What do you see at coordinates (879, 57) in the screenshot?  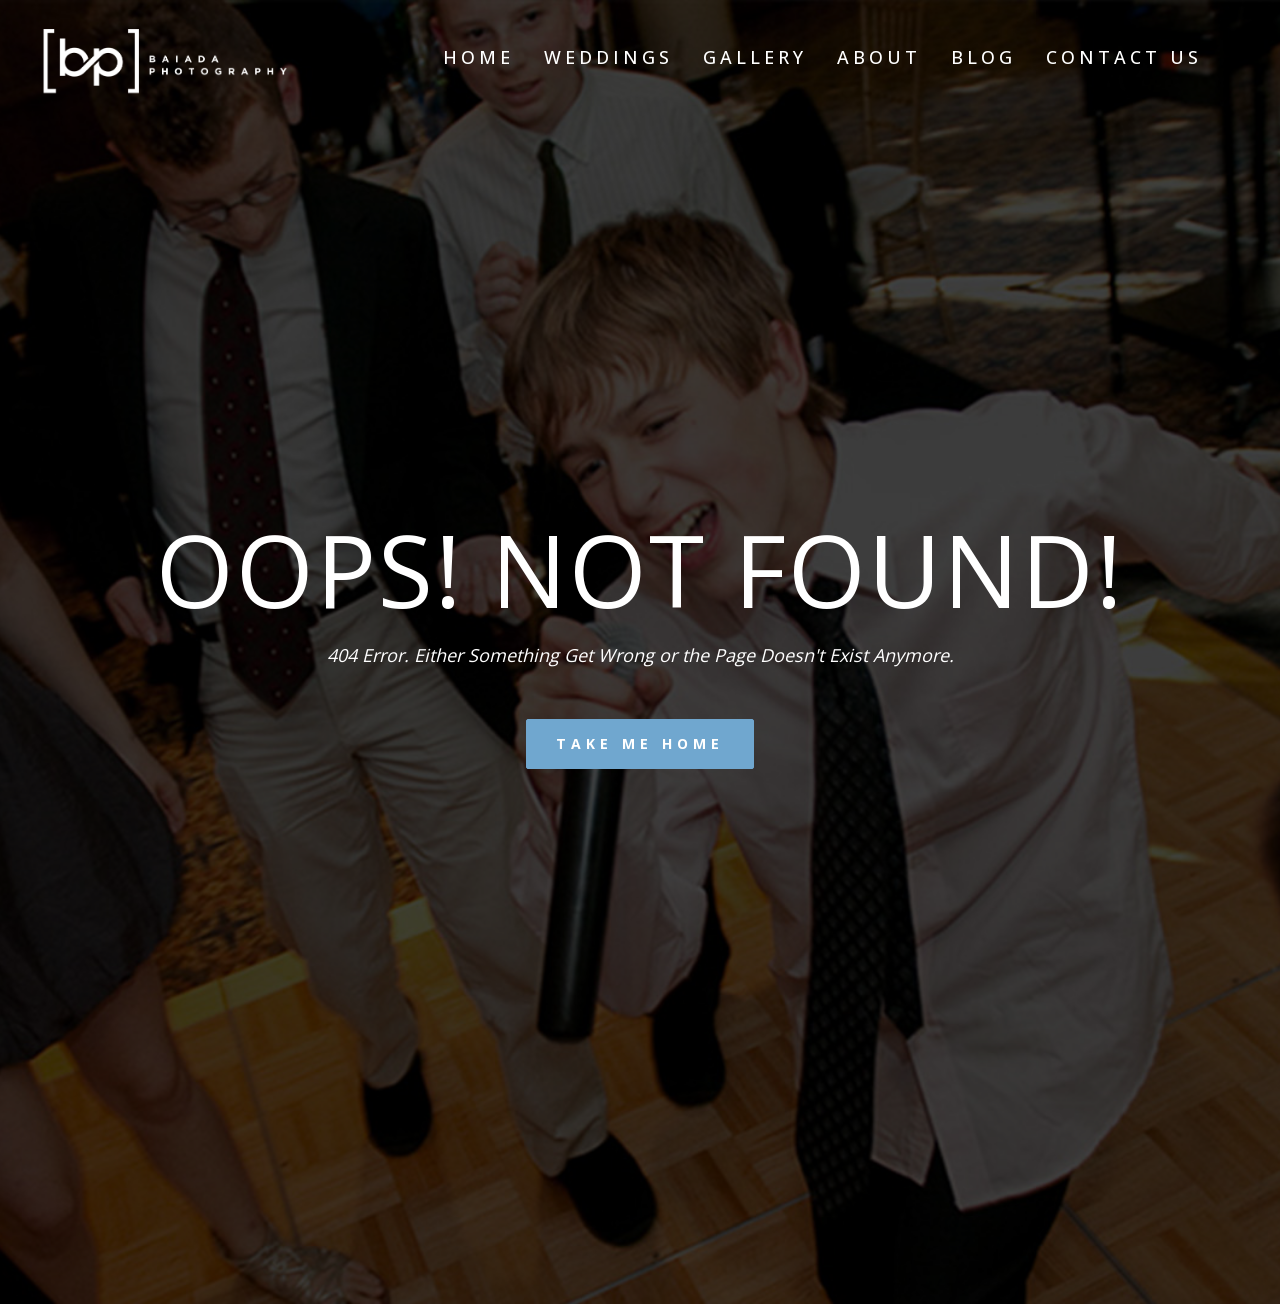 I see `About` at bounding box center [879, 57].